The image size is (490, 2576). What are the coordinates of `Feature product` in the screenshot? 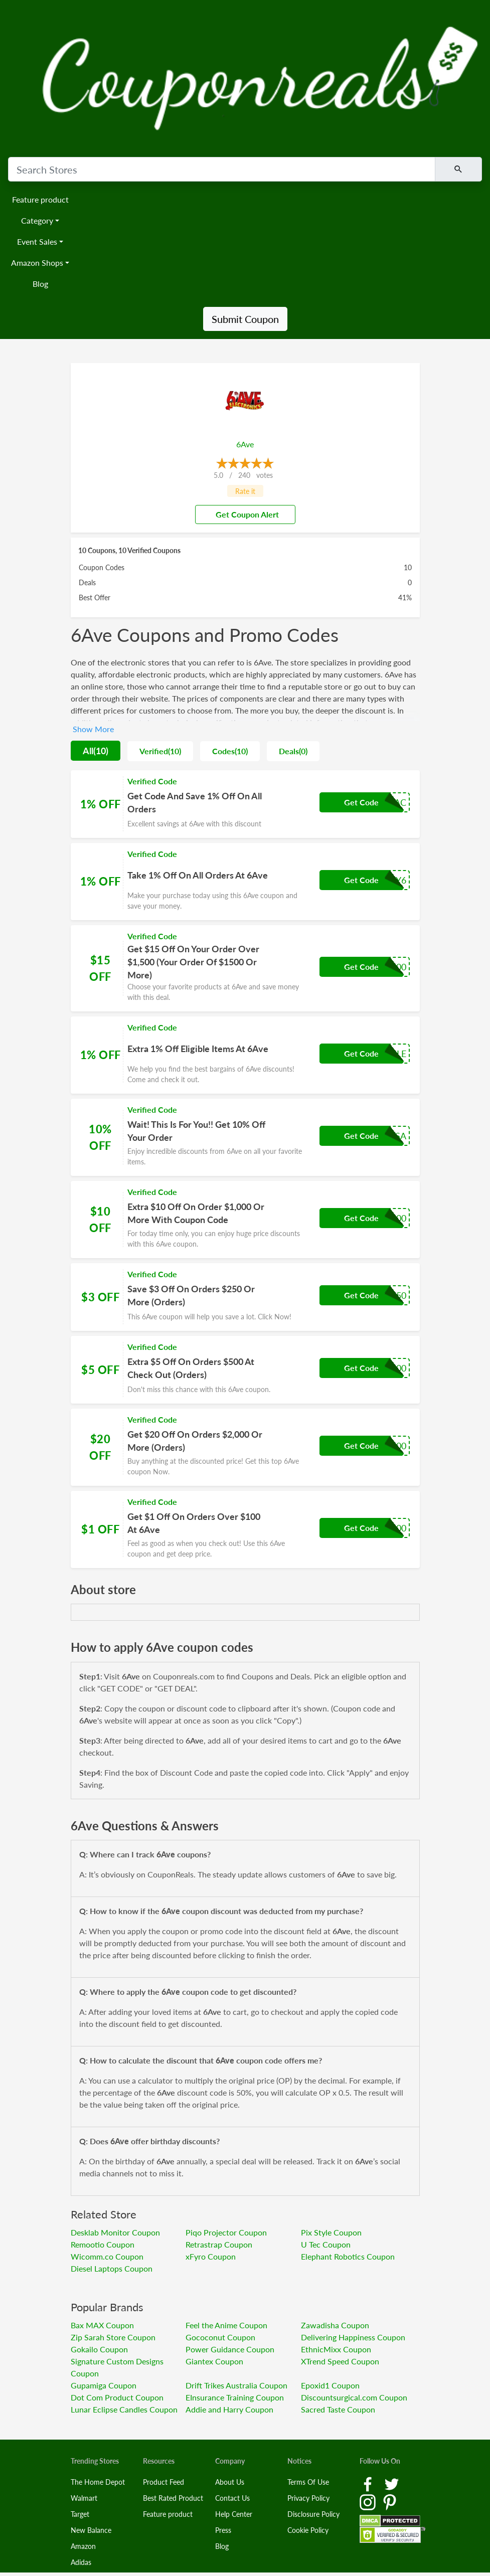 It's located at (40, 199).